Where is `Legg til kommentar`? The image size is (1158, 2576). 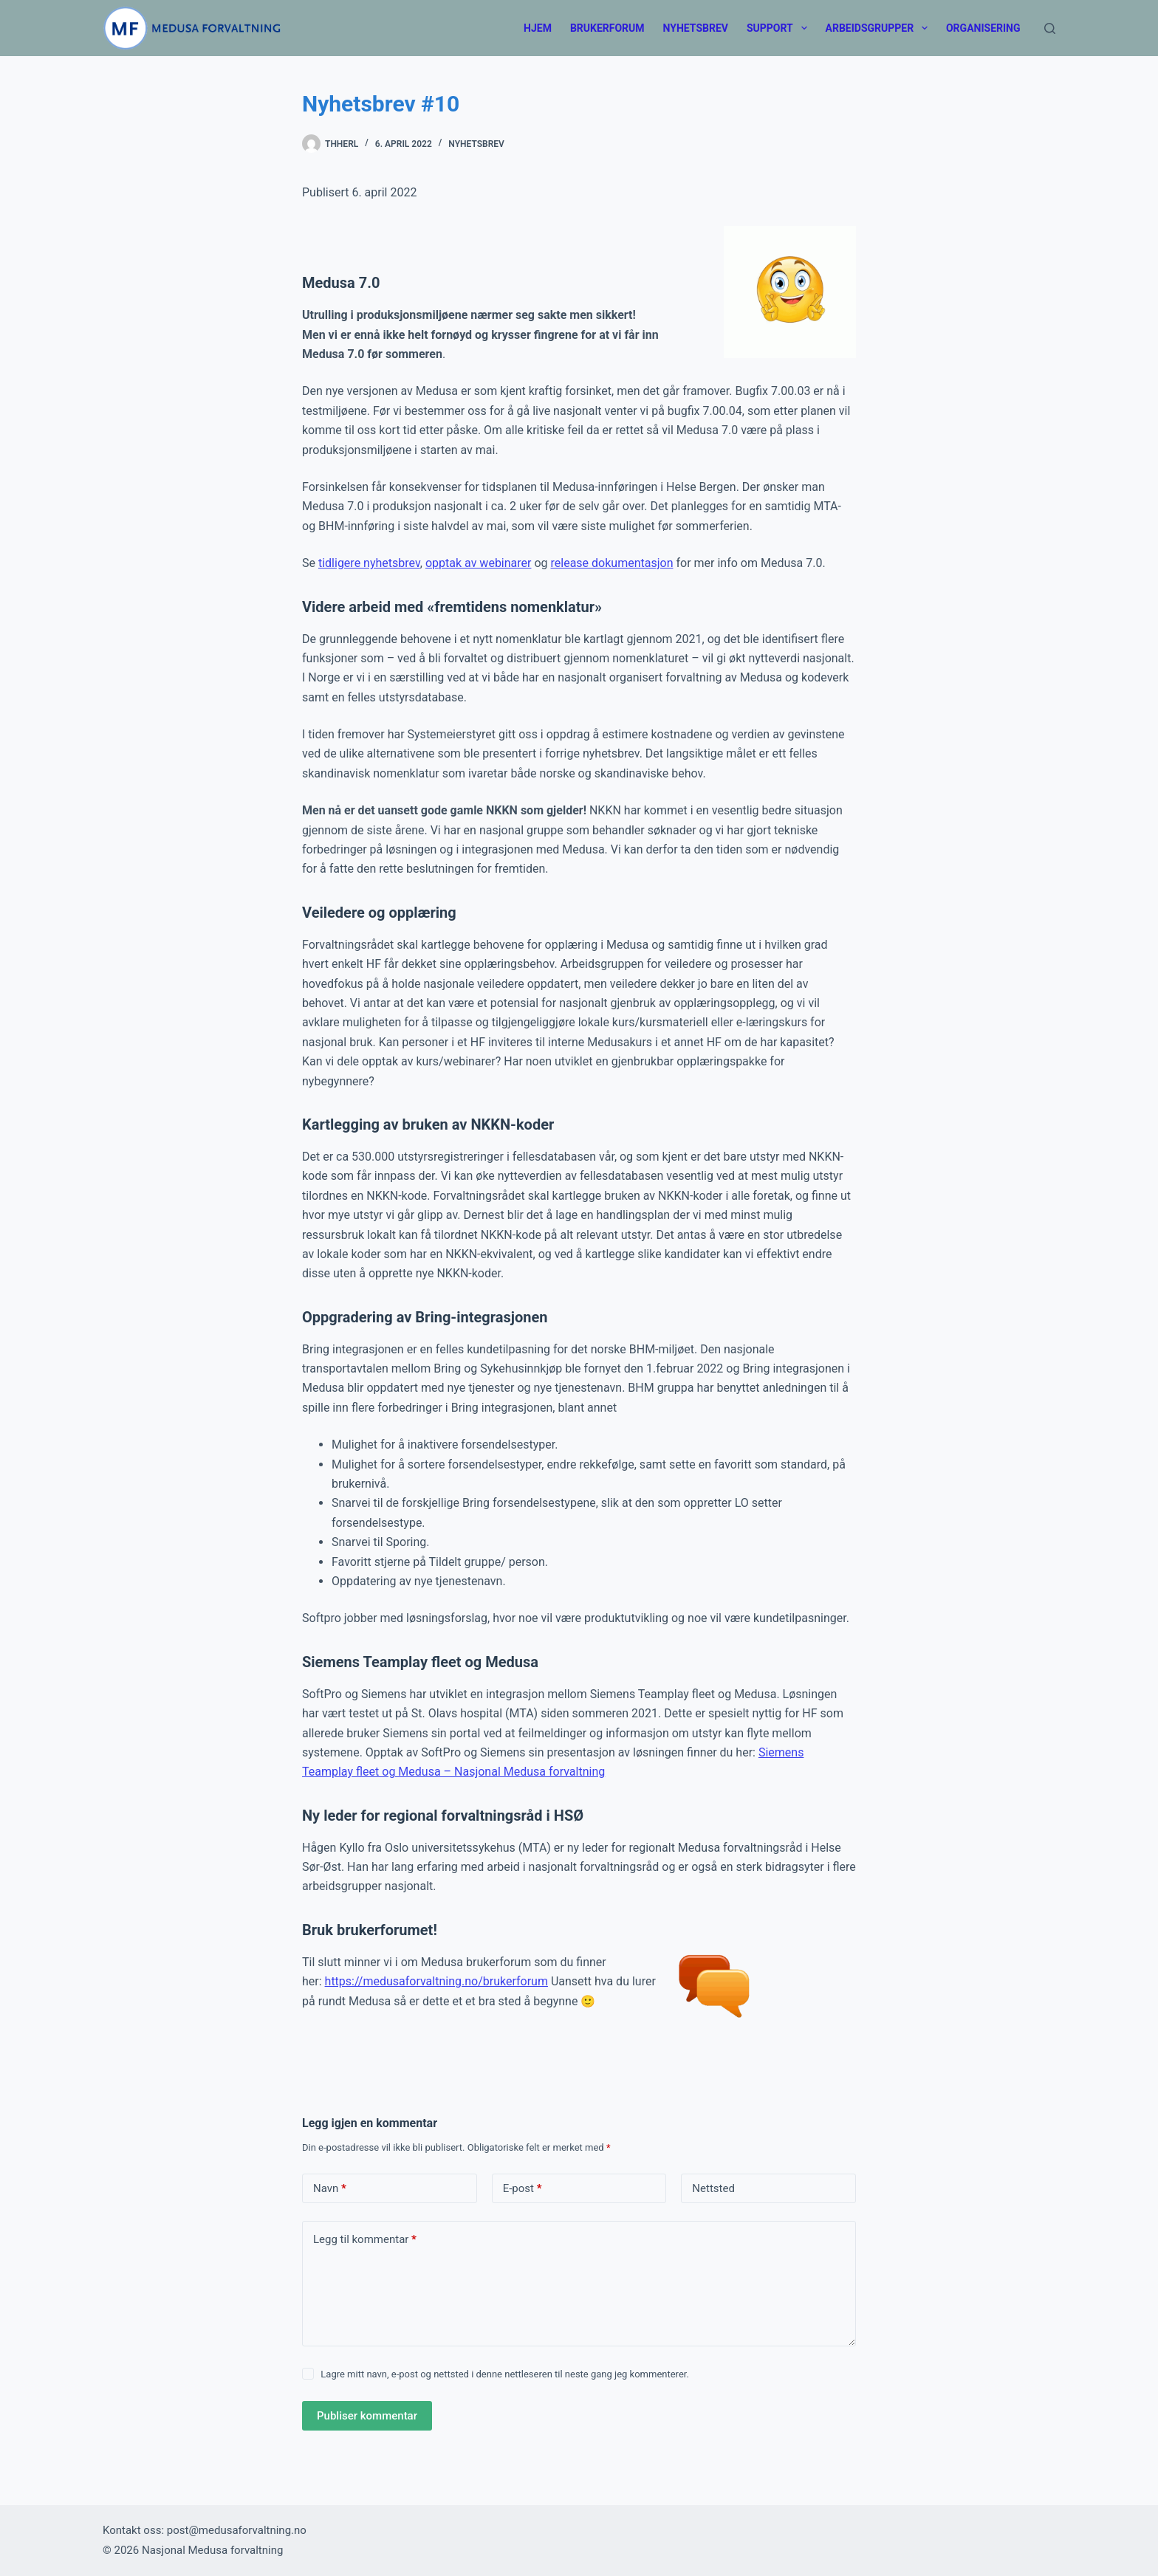
Legg til kommentar is located at coordinates (365, 2239).